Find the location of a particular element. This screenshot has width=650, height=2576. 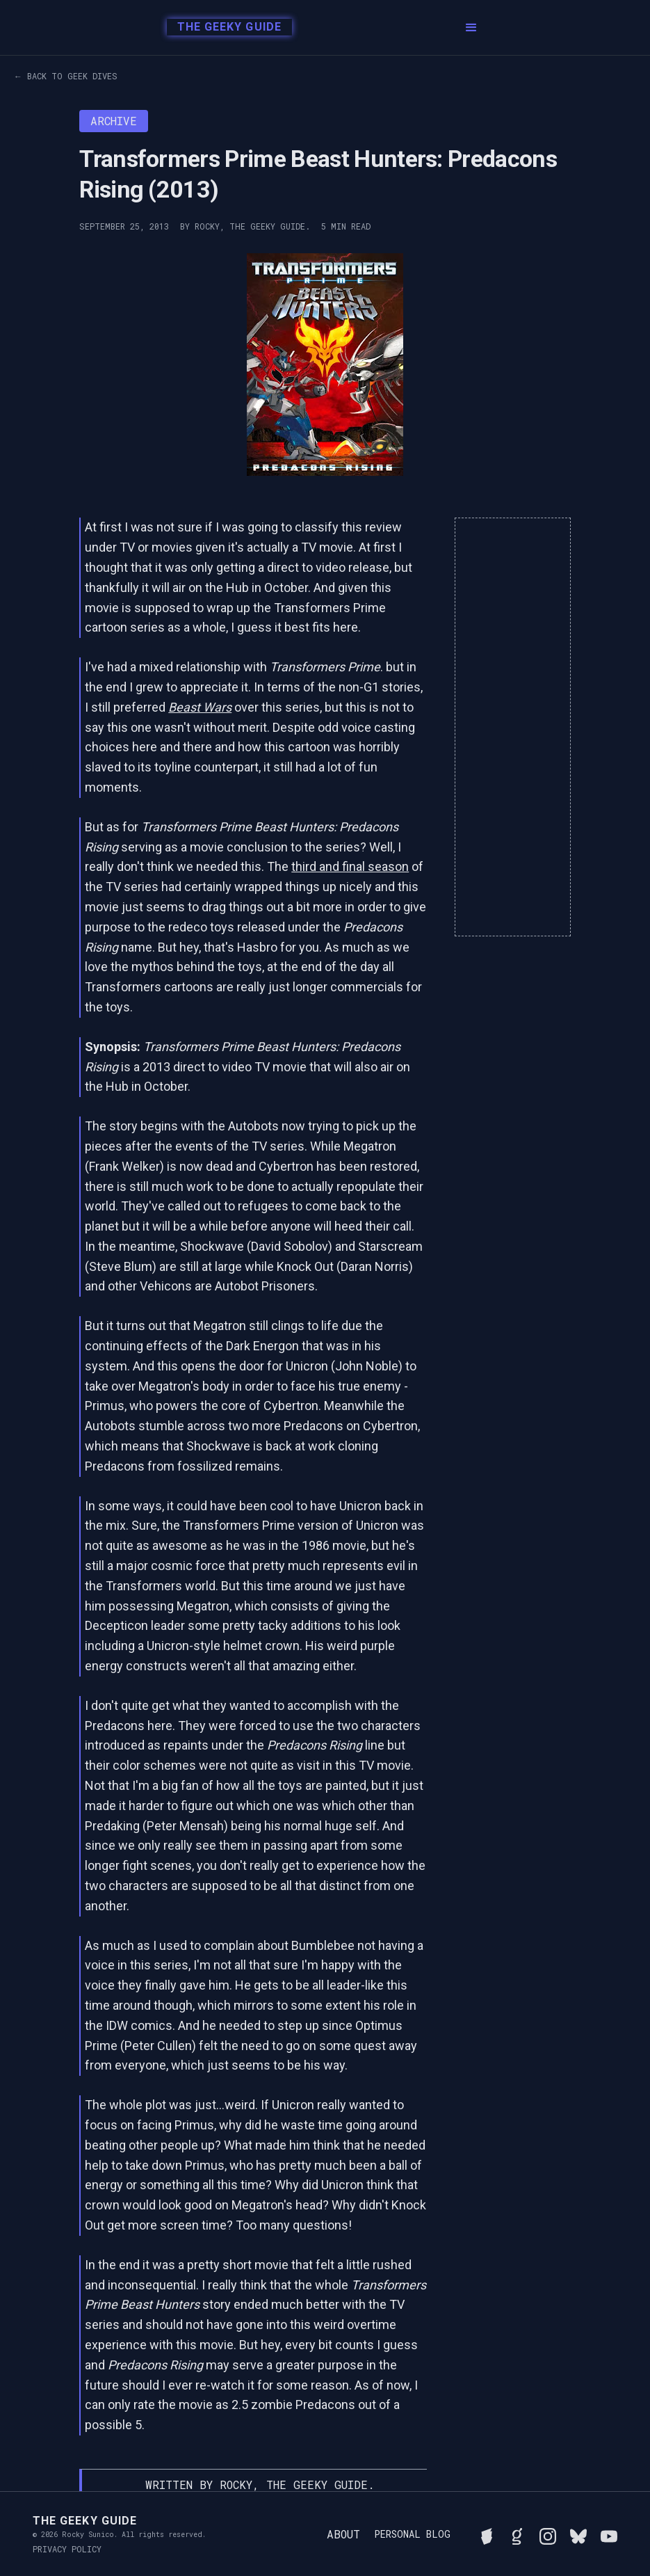

third and final season is located at coordinates (350, 866).